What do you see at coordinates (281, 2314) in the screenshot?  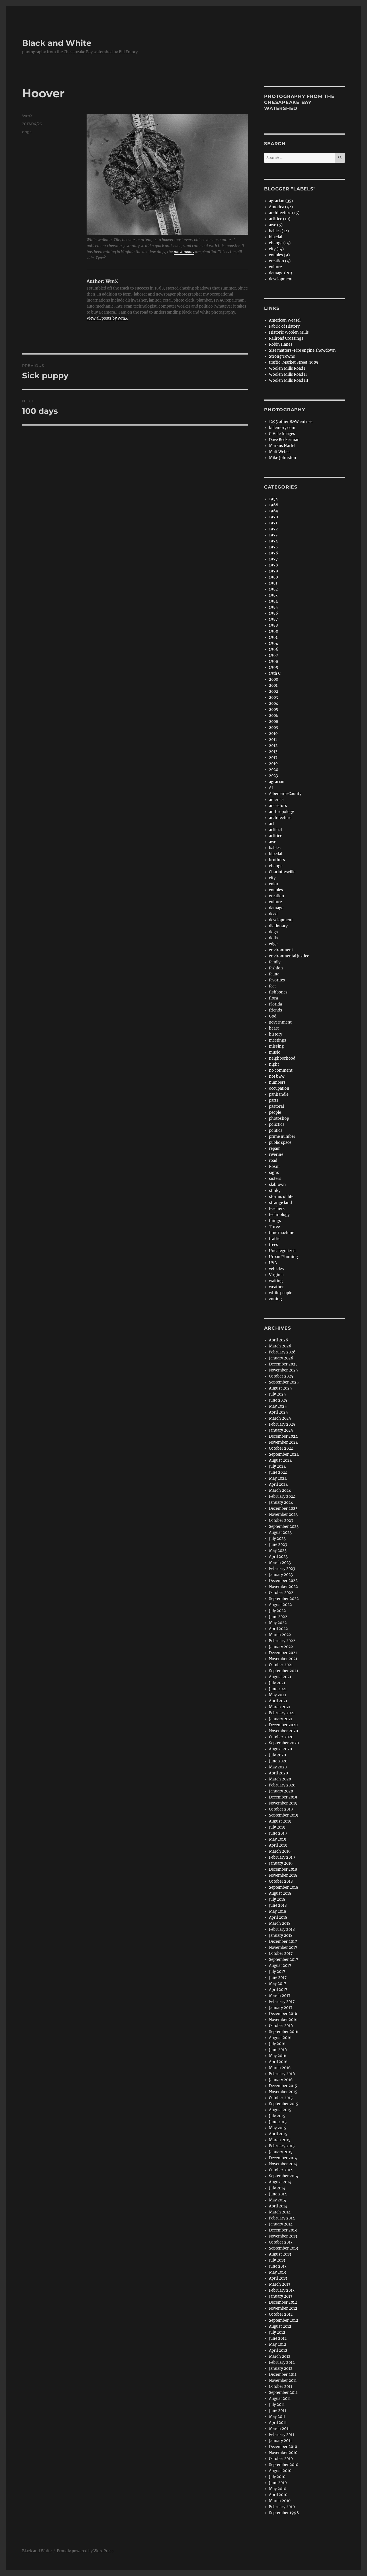 I see `October 2012` at bounding box center [281, 2314].